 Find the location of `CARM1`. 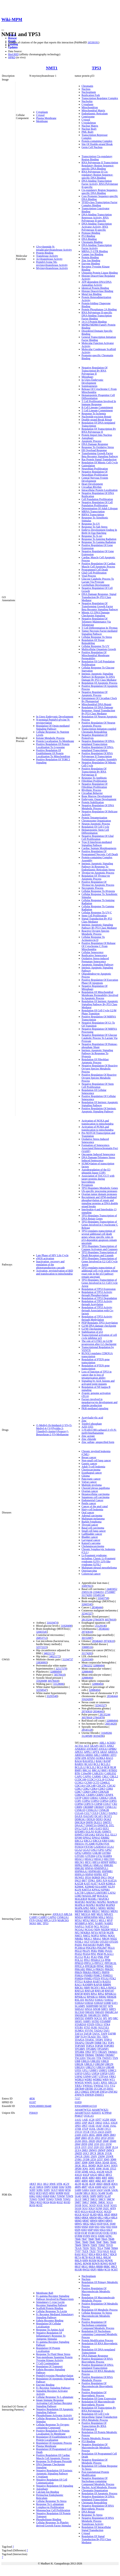

CARM1 is located at coordinates (96, 1776).